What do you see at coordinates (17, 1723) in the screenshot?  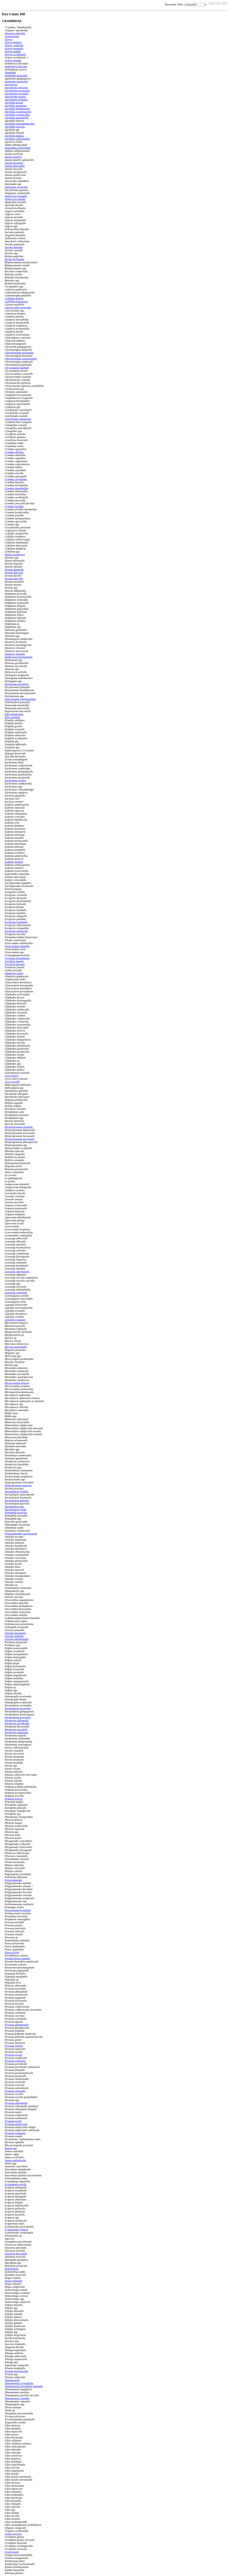 I see `Parapoynx curviferalis` at bounding box center [17, 1723].